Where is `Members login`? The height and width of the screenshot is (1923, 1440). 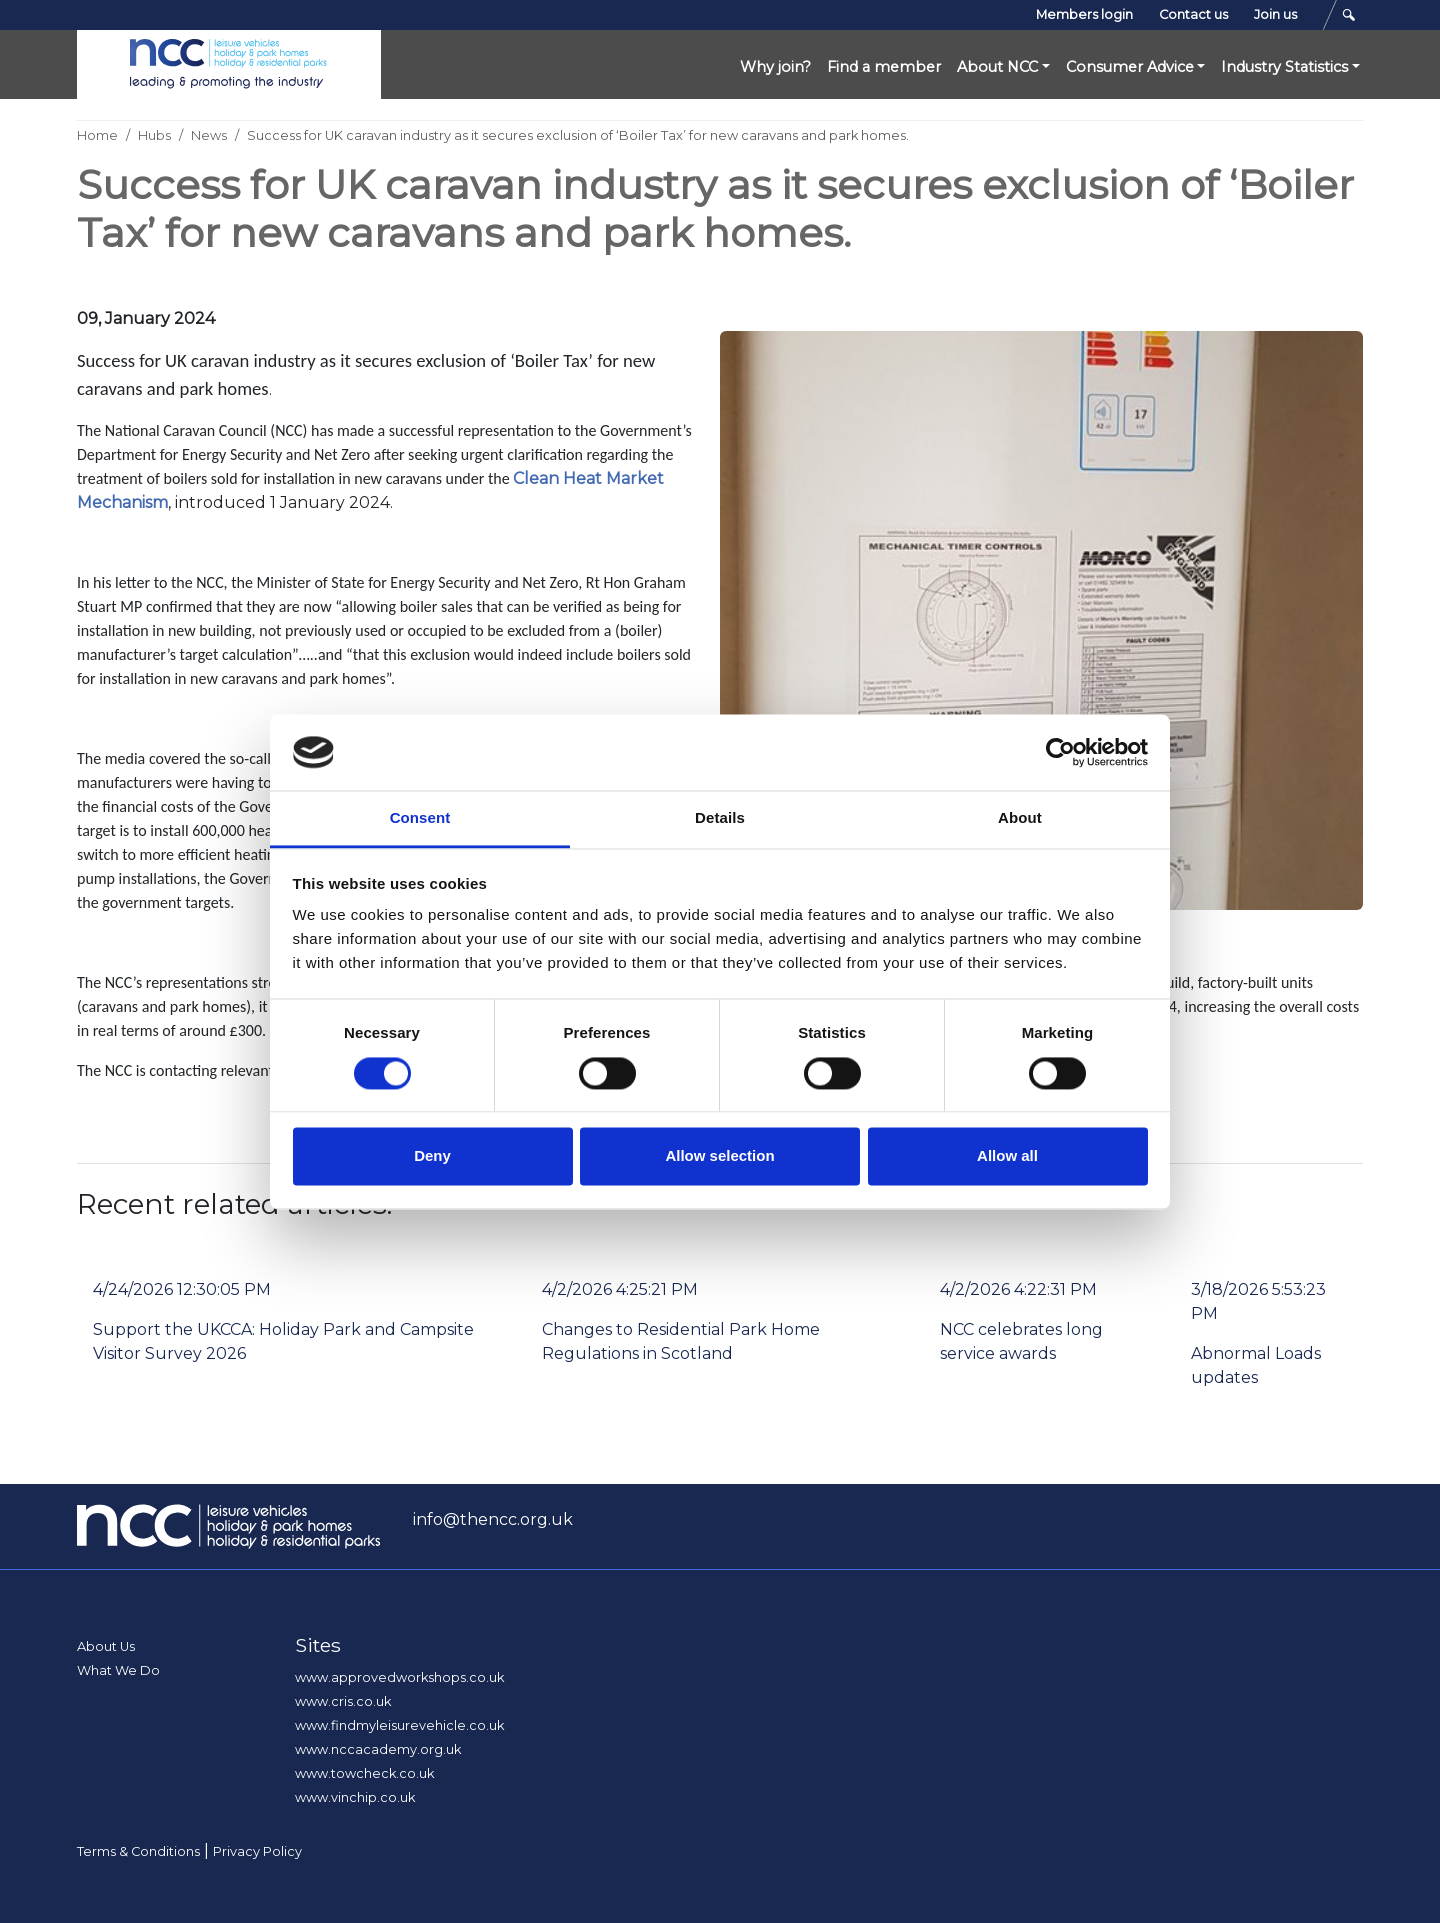 Members login is located at coordinates (1084, 14).